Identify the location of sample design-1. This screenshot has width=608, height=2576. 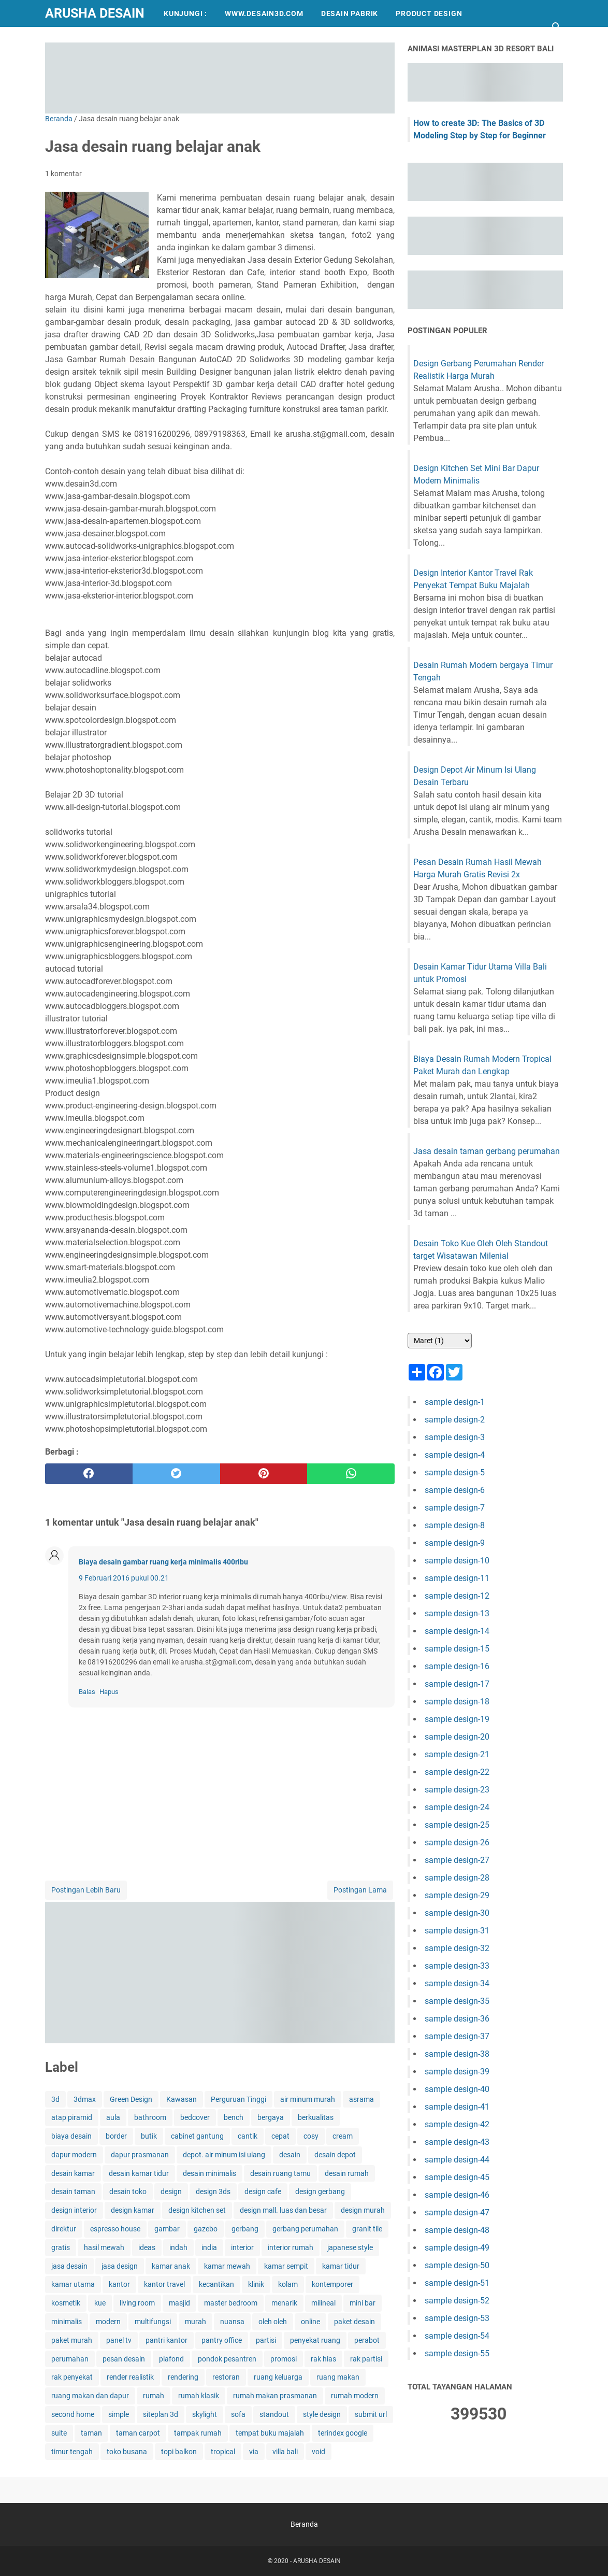
(455, 1402).